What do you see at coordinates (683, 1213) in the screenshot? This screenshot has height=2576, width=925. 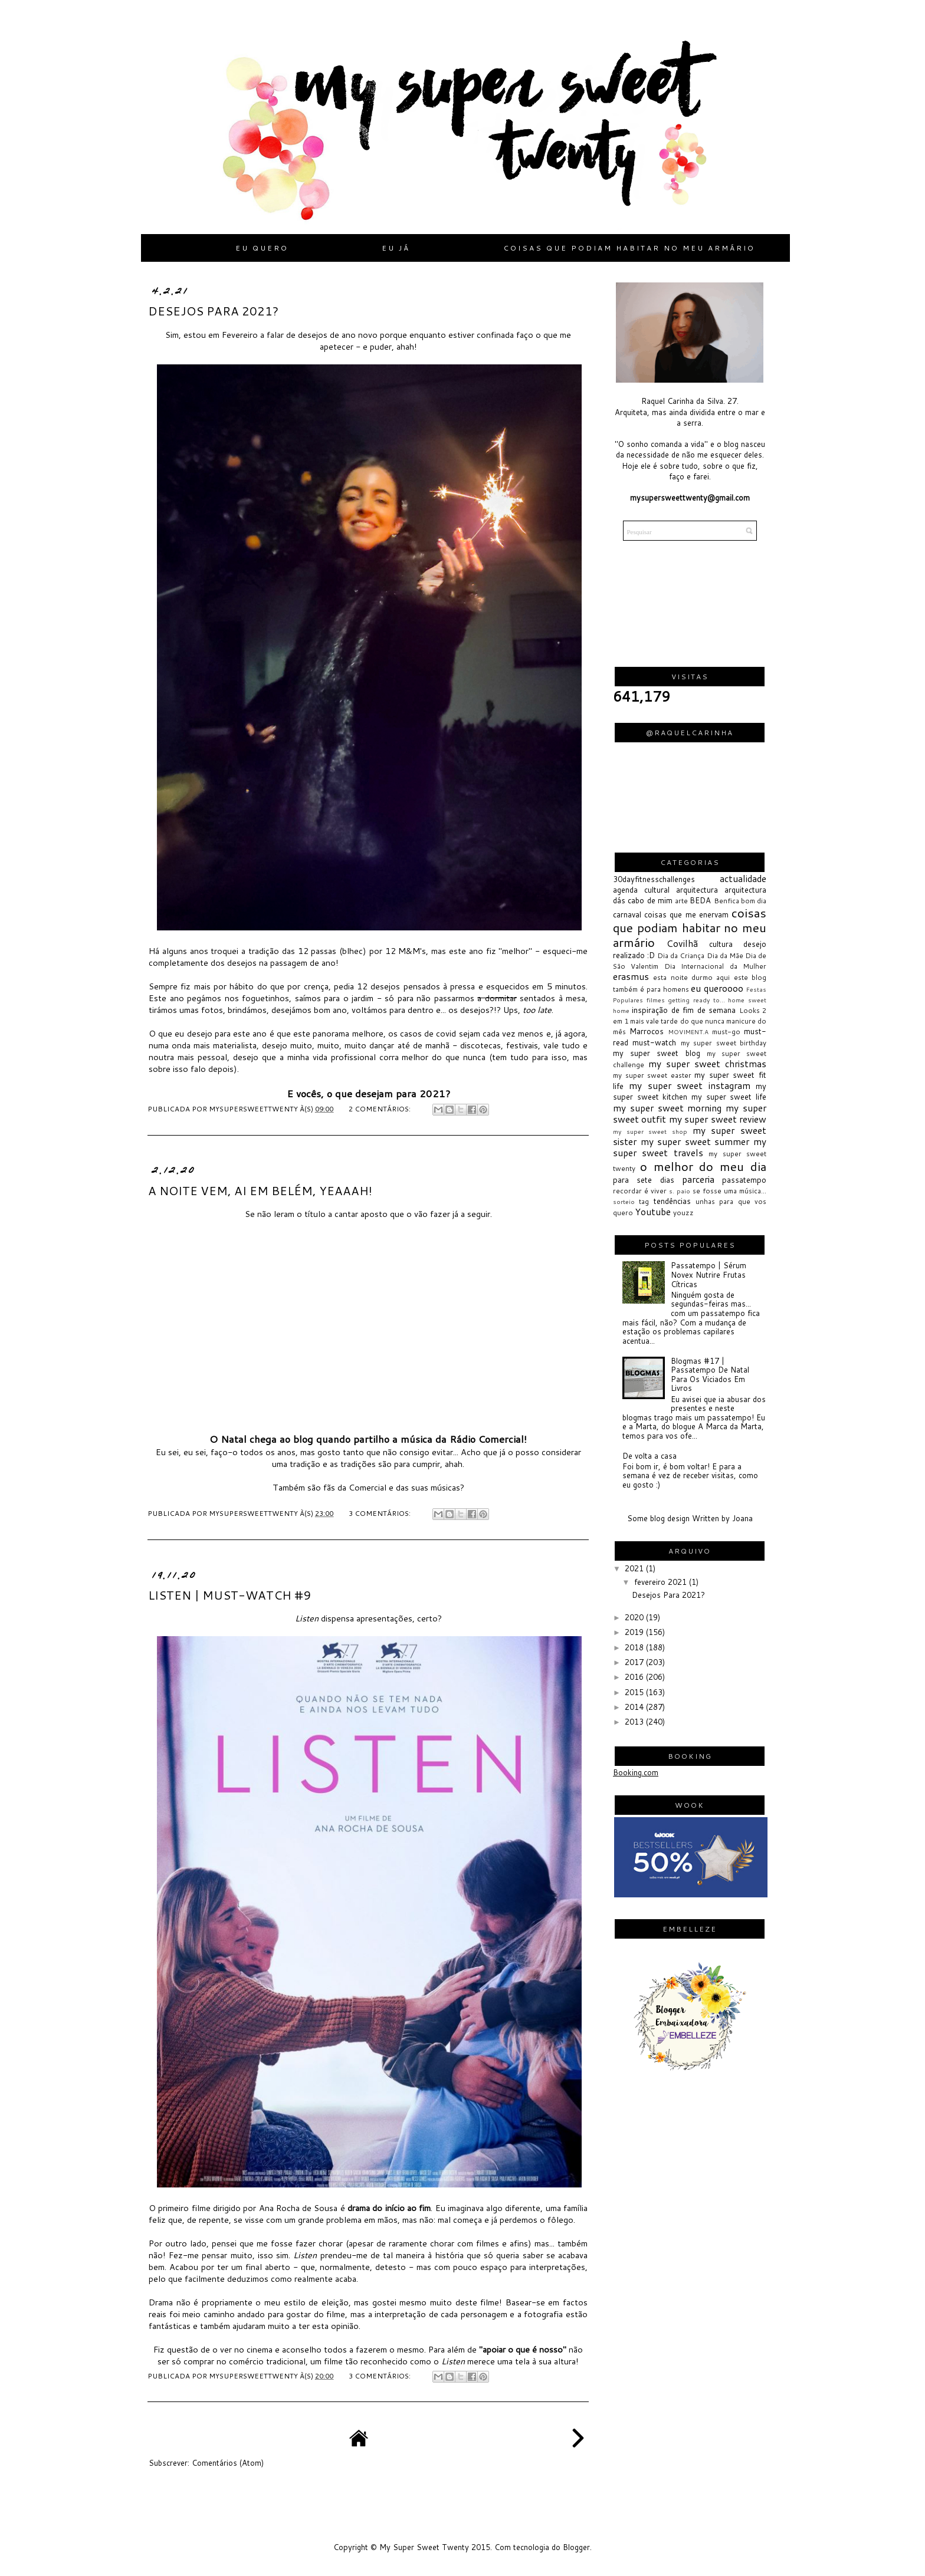 I see `youzz` at bounding box center [683, 1213].